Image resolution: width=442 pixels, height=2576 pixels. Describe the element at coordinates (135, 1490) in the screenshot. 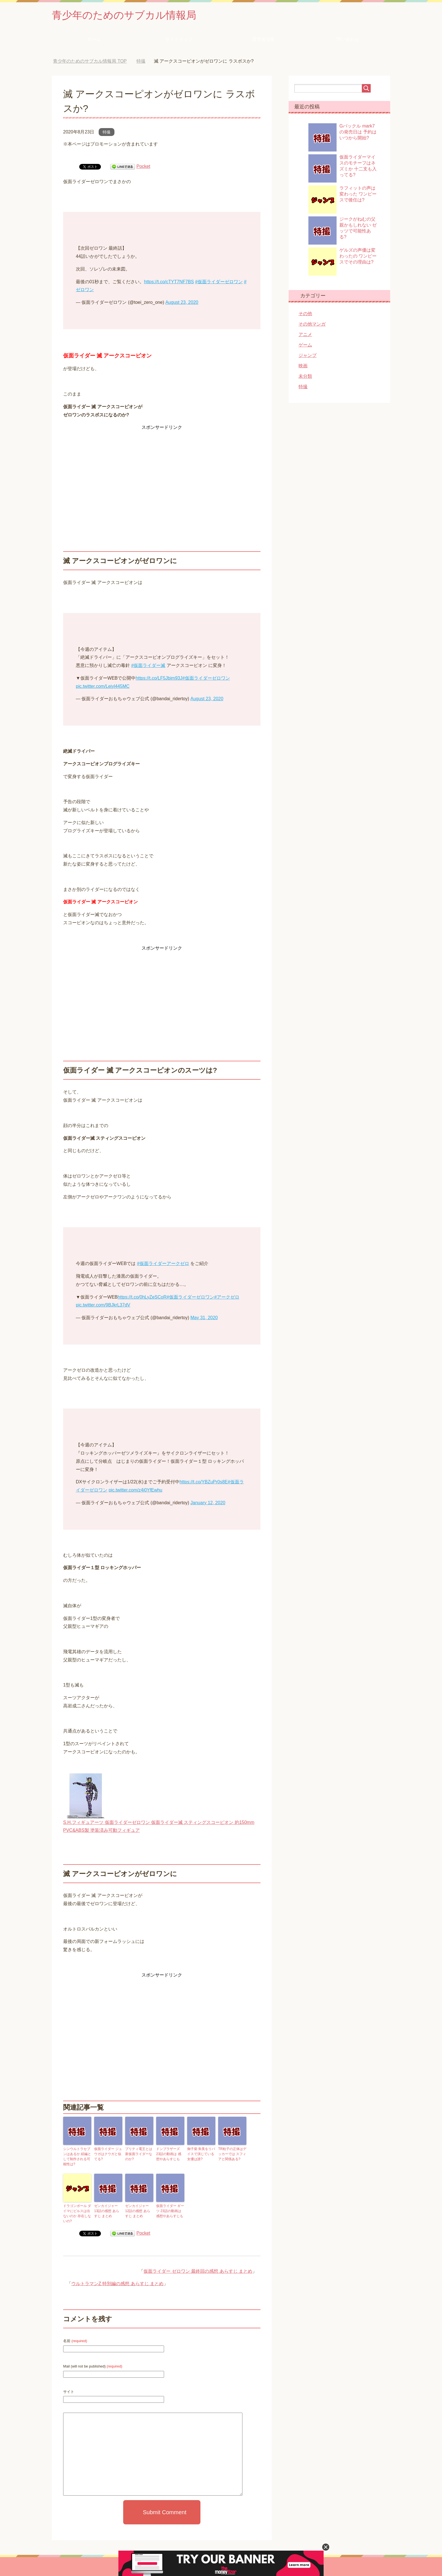

I see `pic.twitter.com/z4i0YfEwhu` at that location.